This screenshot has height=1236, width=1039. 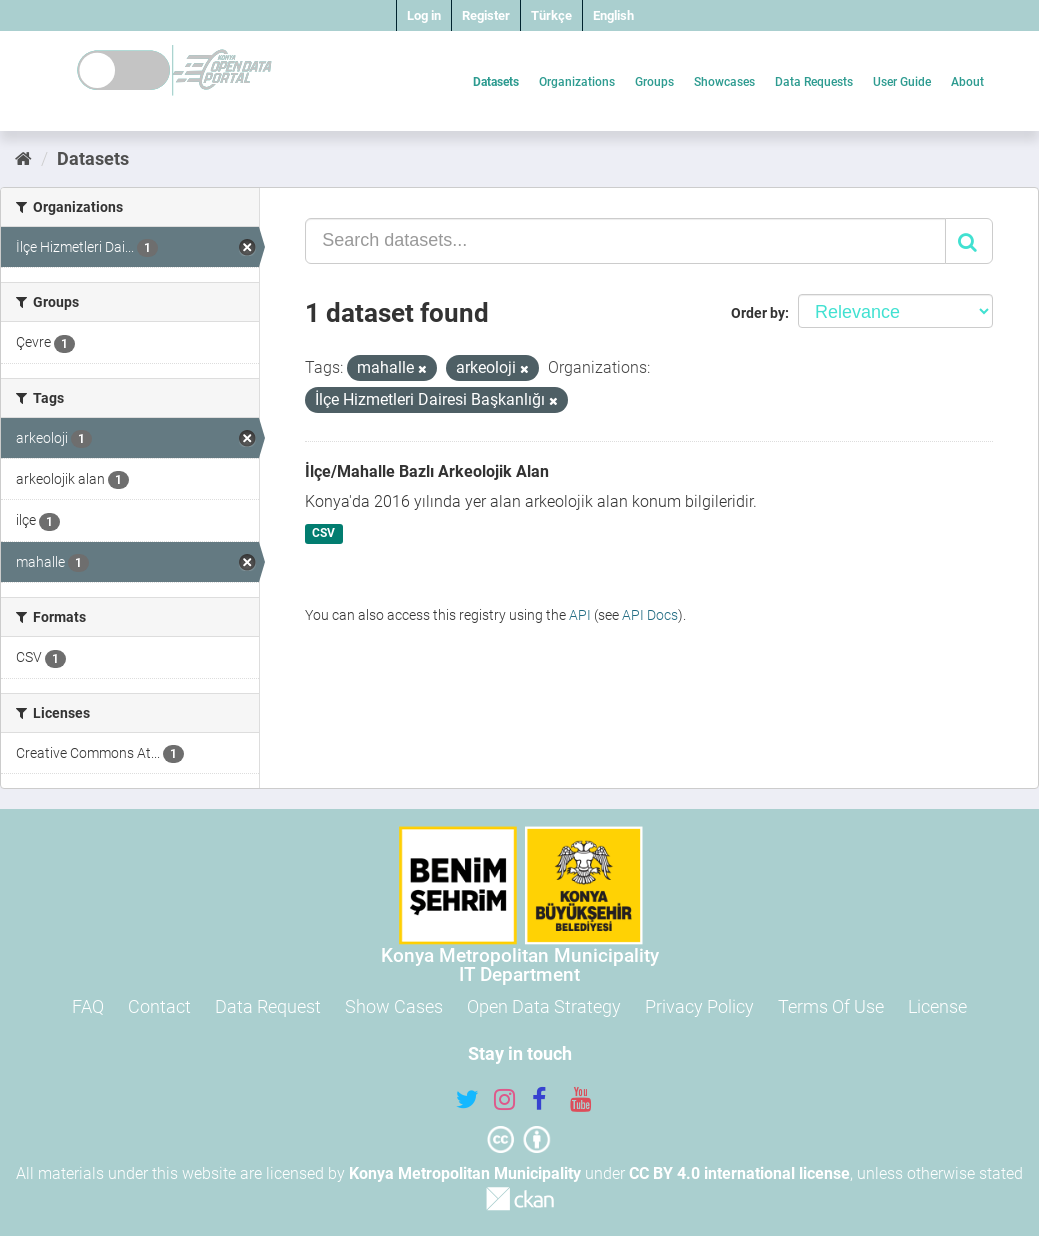 What do you see at coordinates (814, 82) in the screenshot?
I see `Data Requests` at bounding box center [814, 82].